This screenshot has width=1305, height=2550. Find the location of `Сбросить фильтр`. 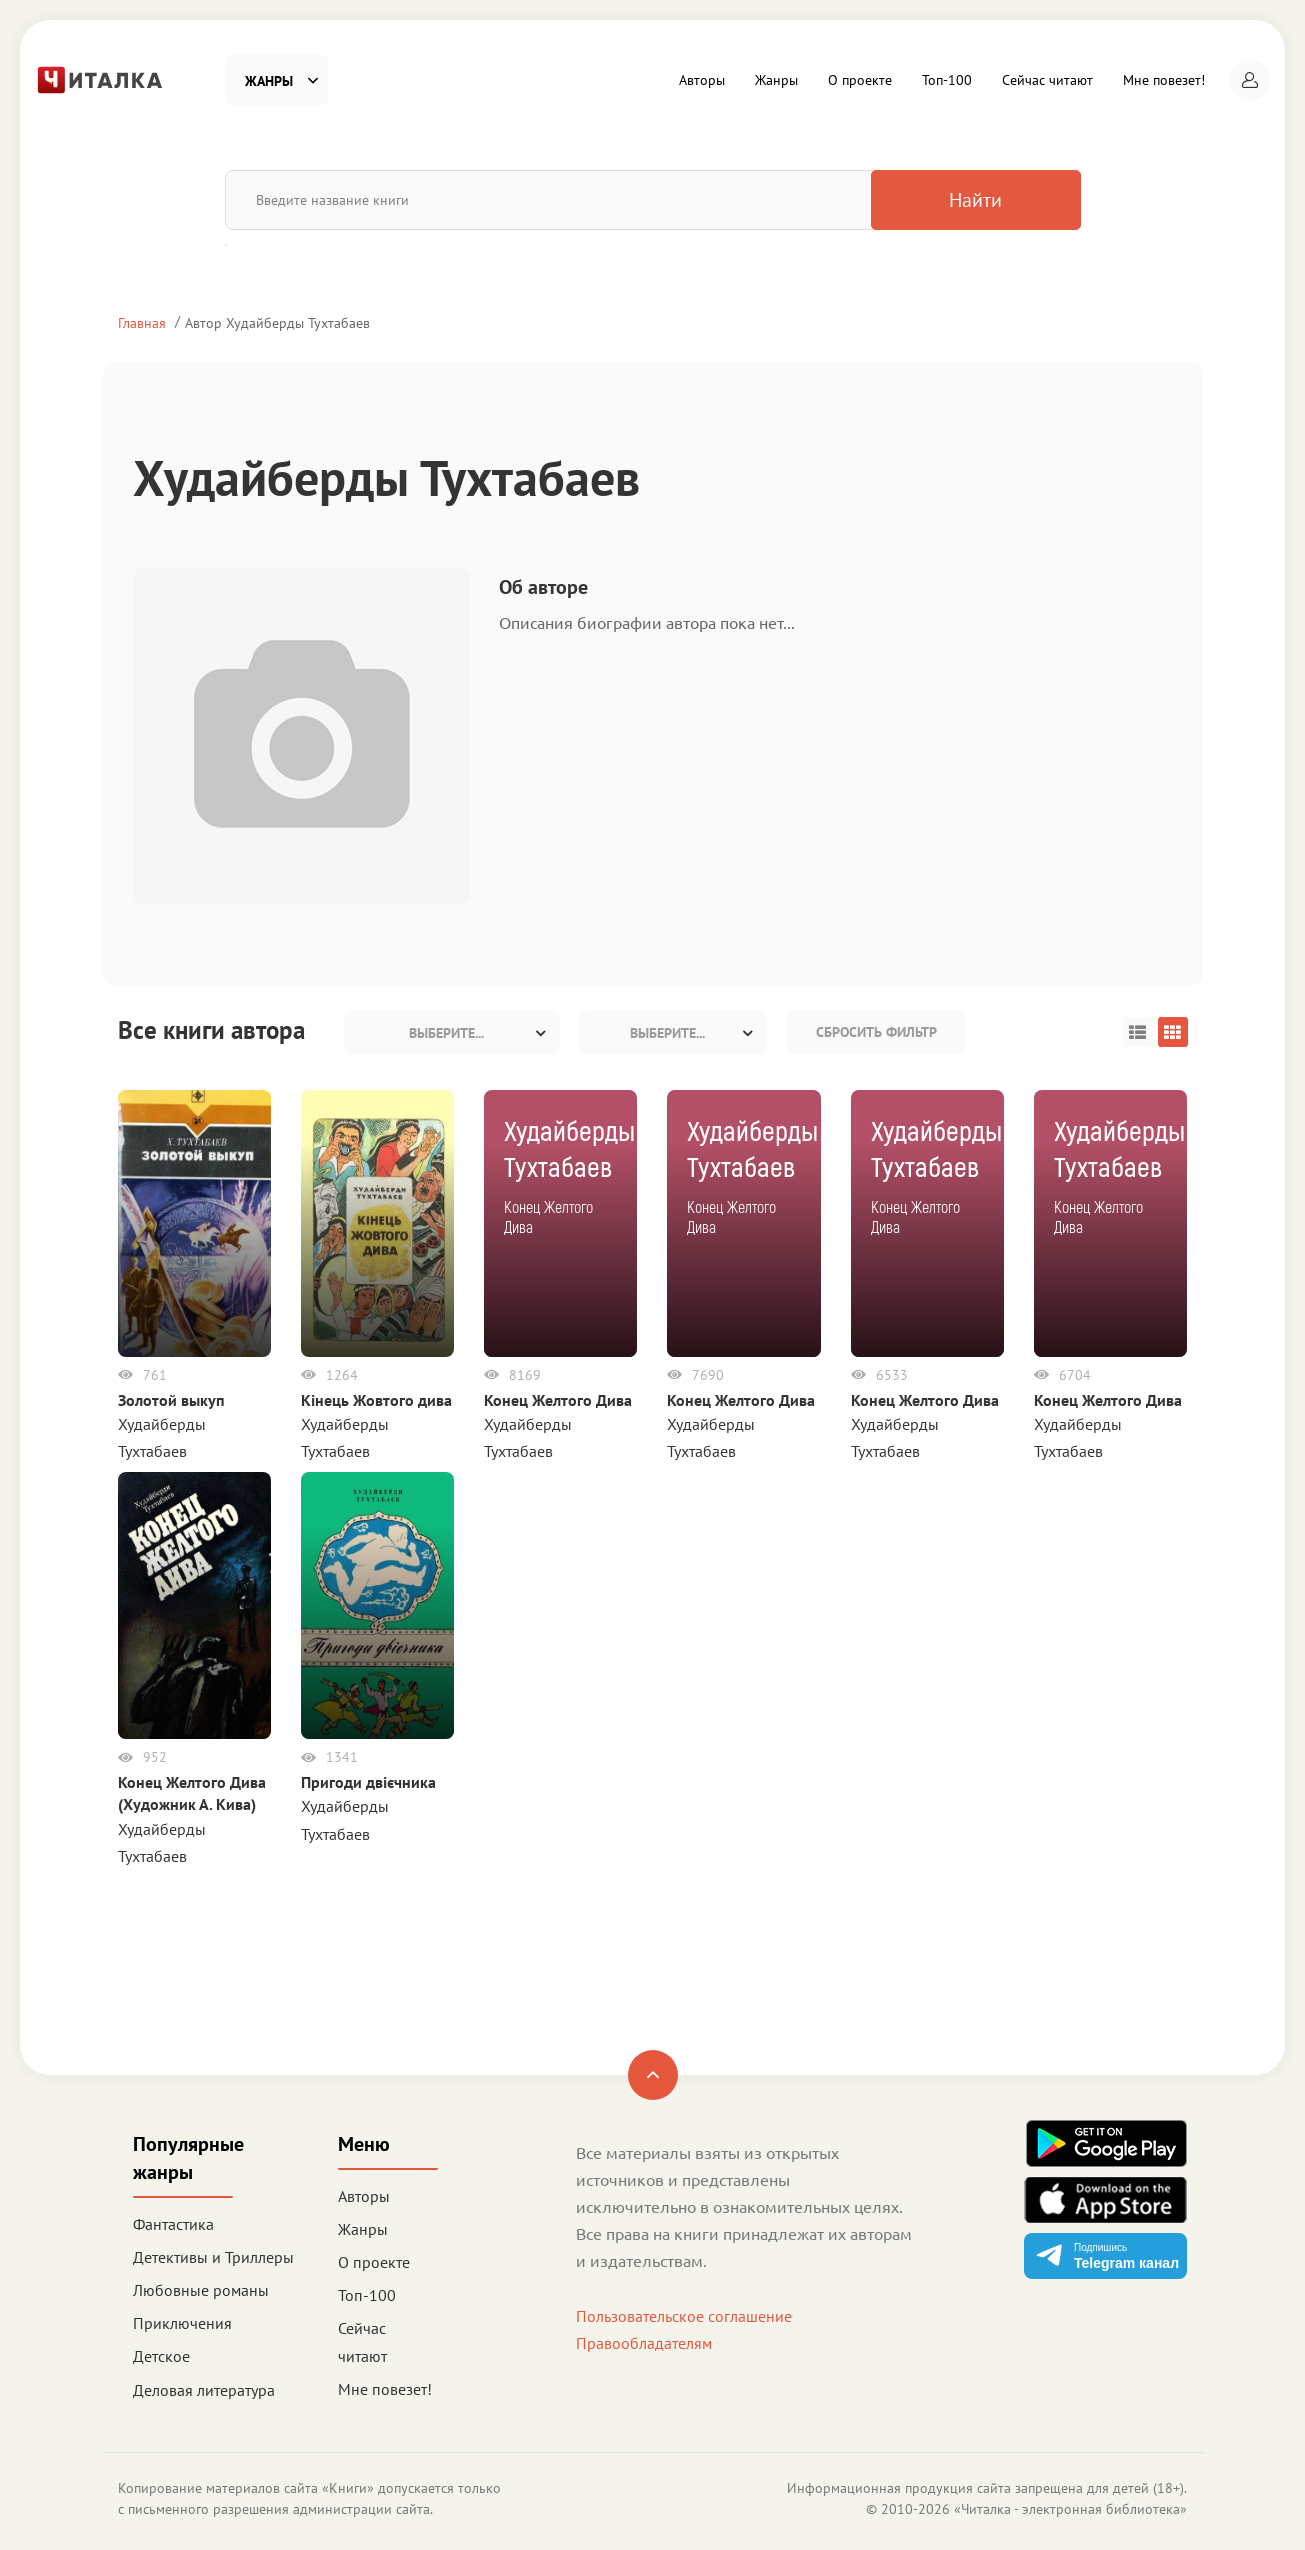

Сбросить фильтр is located at coordinates (876, 1032).